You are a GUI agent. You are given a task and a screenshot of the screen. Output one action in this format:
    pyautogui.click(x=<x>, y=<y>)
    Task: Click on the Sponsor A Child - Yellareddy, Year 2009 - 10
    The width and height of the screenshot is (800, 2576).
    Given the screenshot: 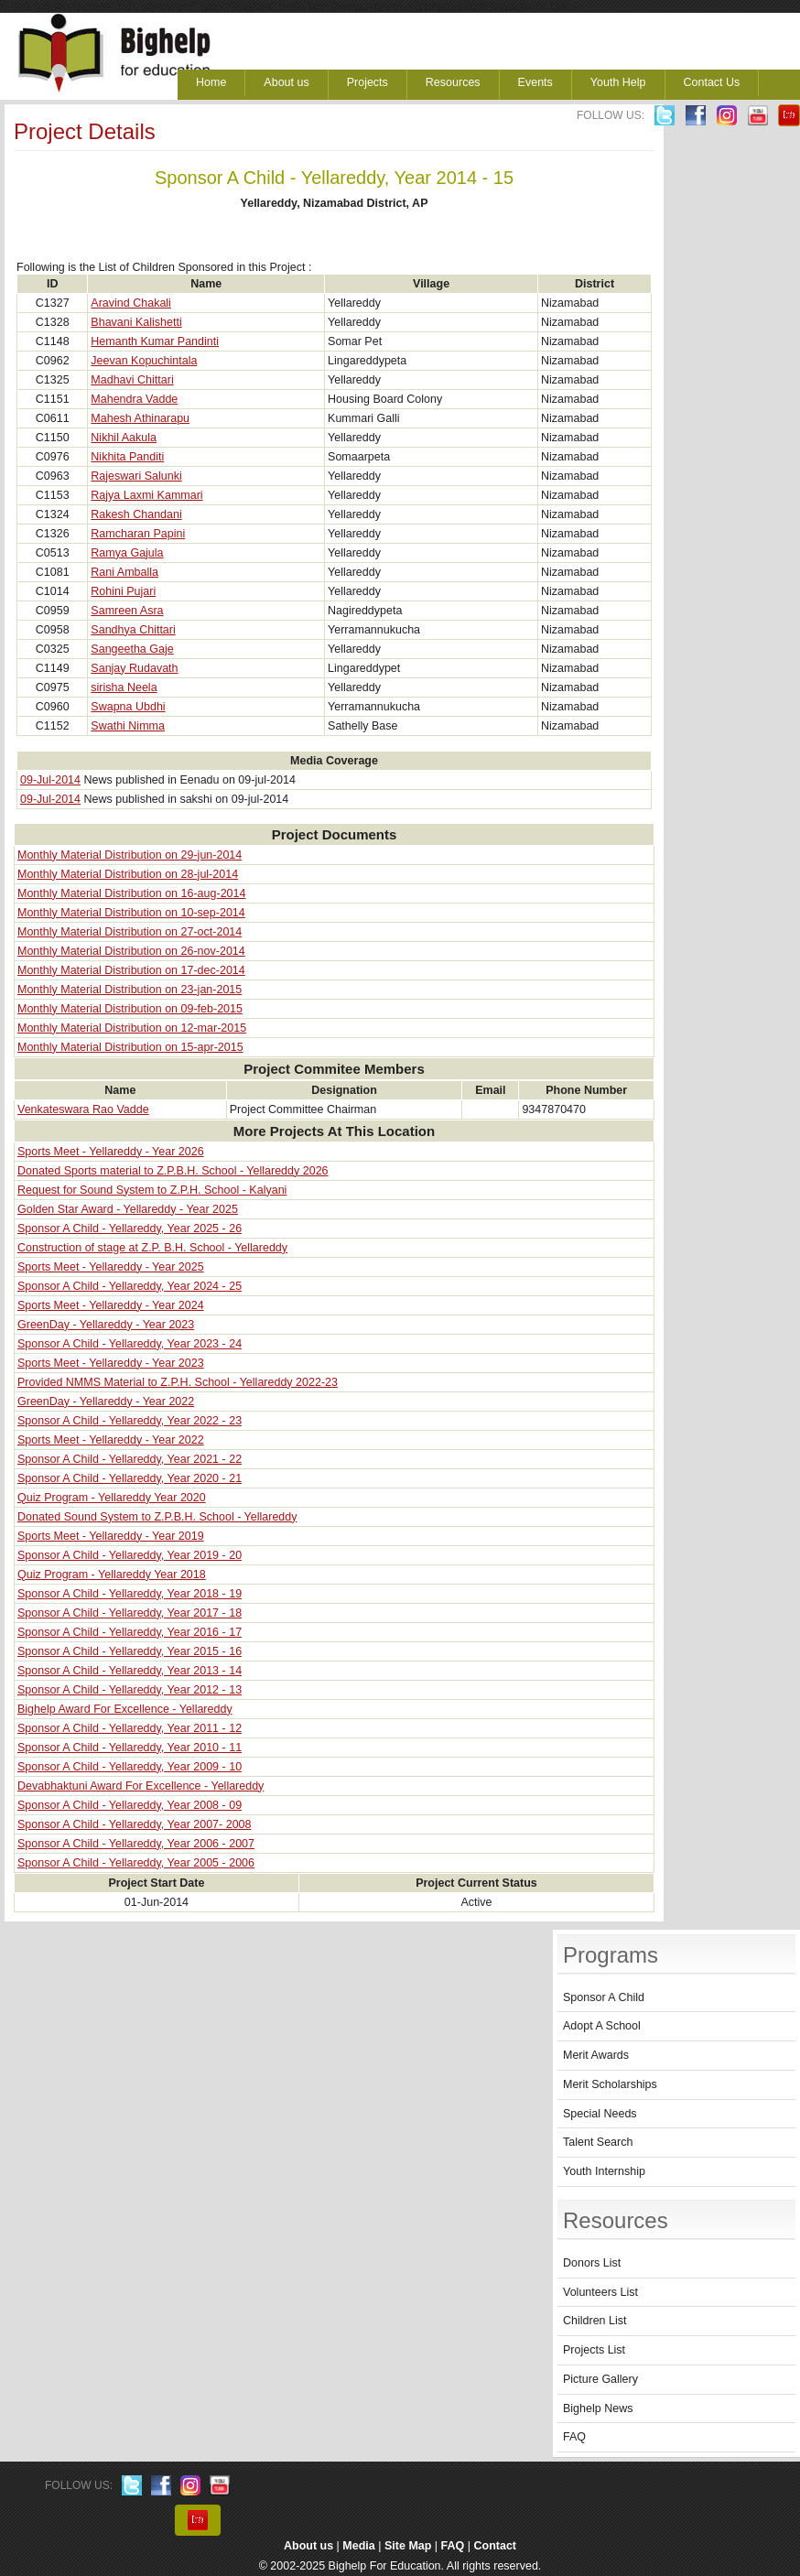 What is the action you would take?
    pyautogui.click(x=129, y=1766)
    